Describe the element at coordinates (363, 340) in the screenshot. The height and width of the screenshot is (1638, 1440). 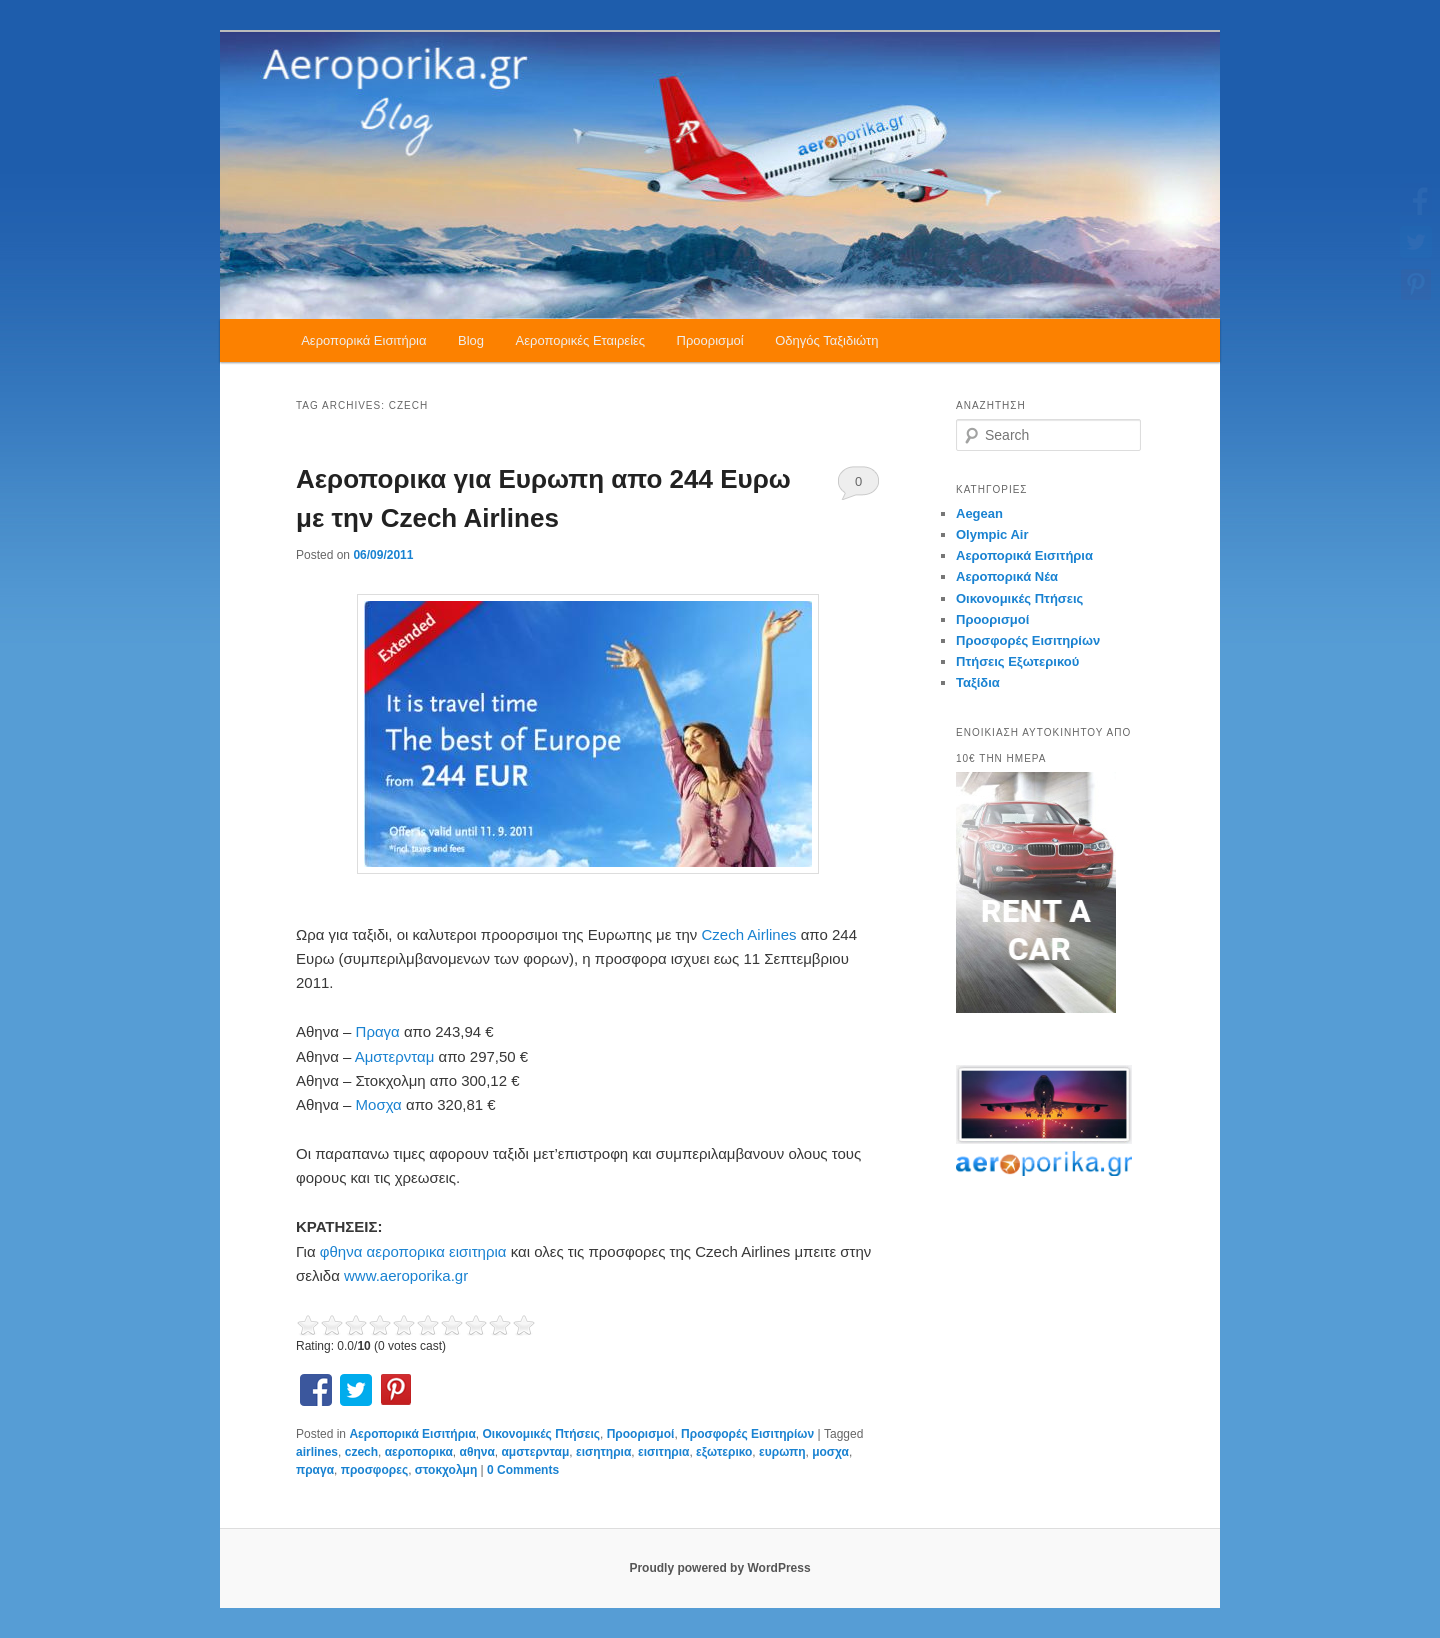
I see `Αεροπορικά Εισιτήρια` at that location.